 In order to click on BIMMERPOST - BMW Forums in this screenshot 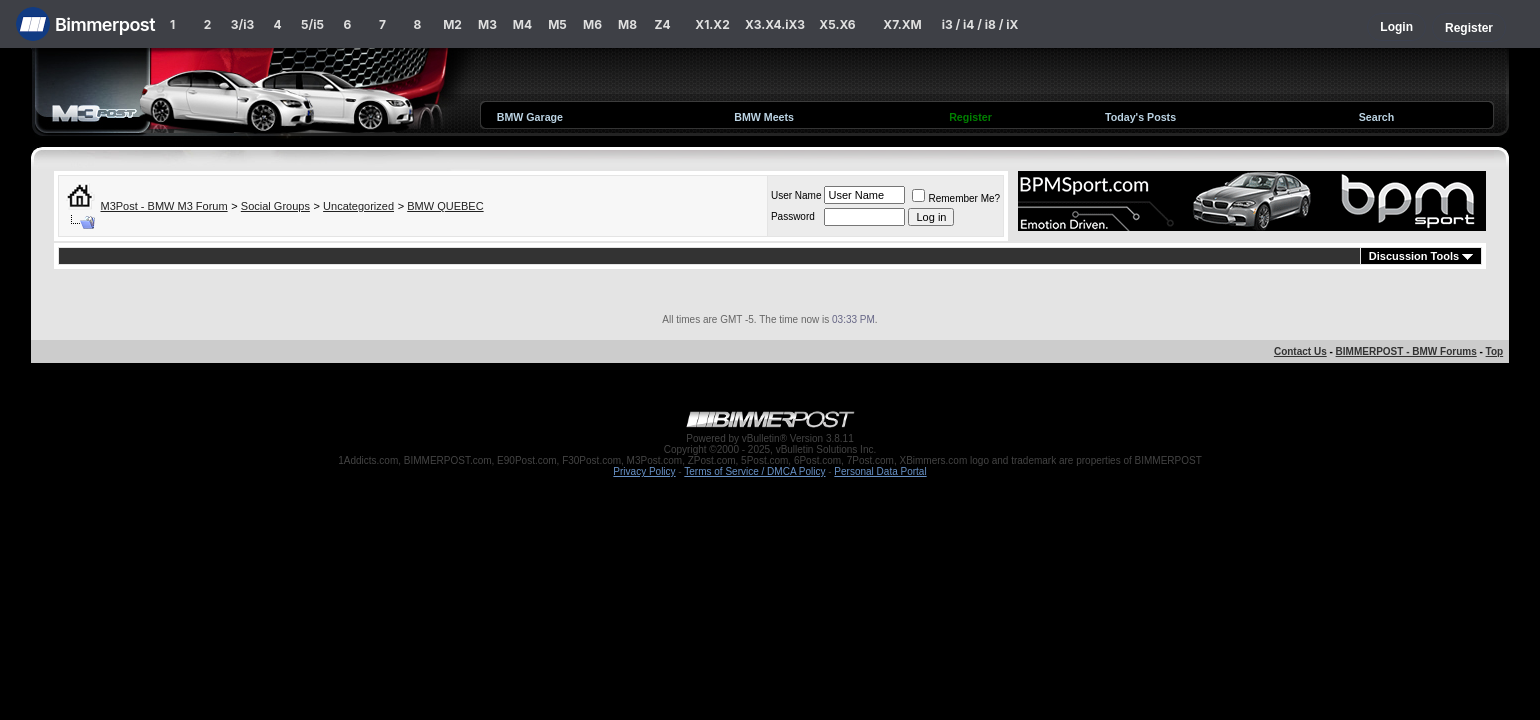, I will do `click(1406, 351)`.